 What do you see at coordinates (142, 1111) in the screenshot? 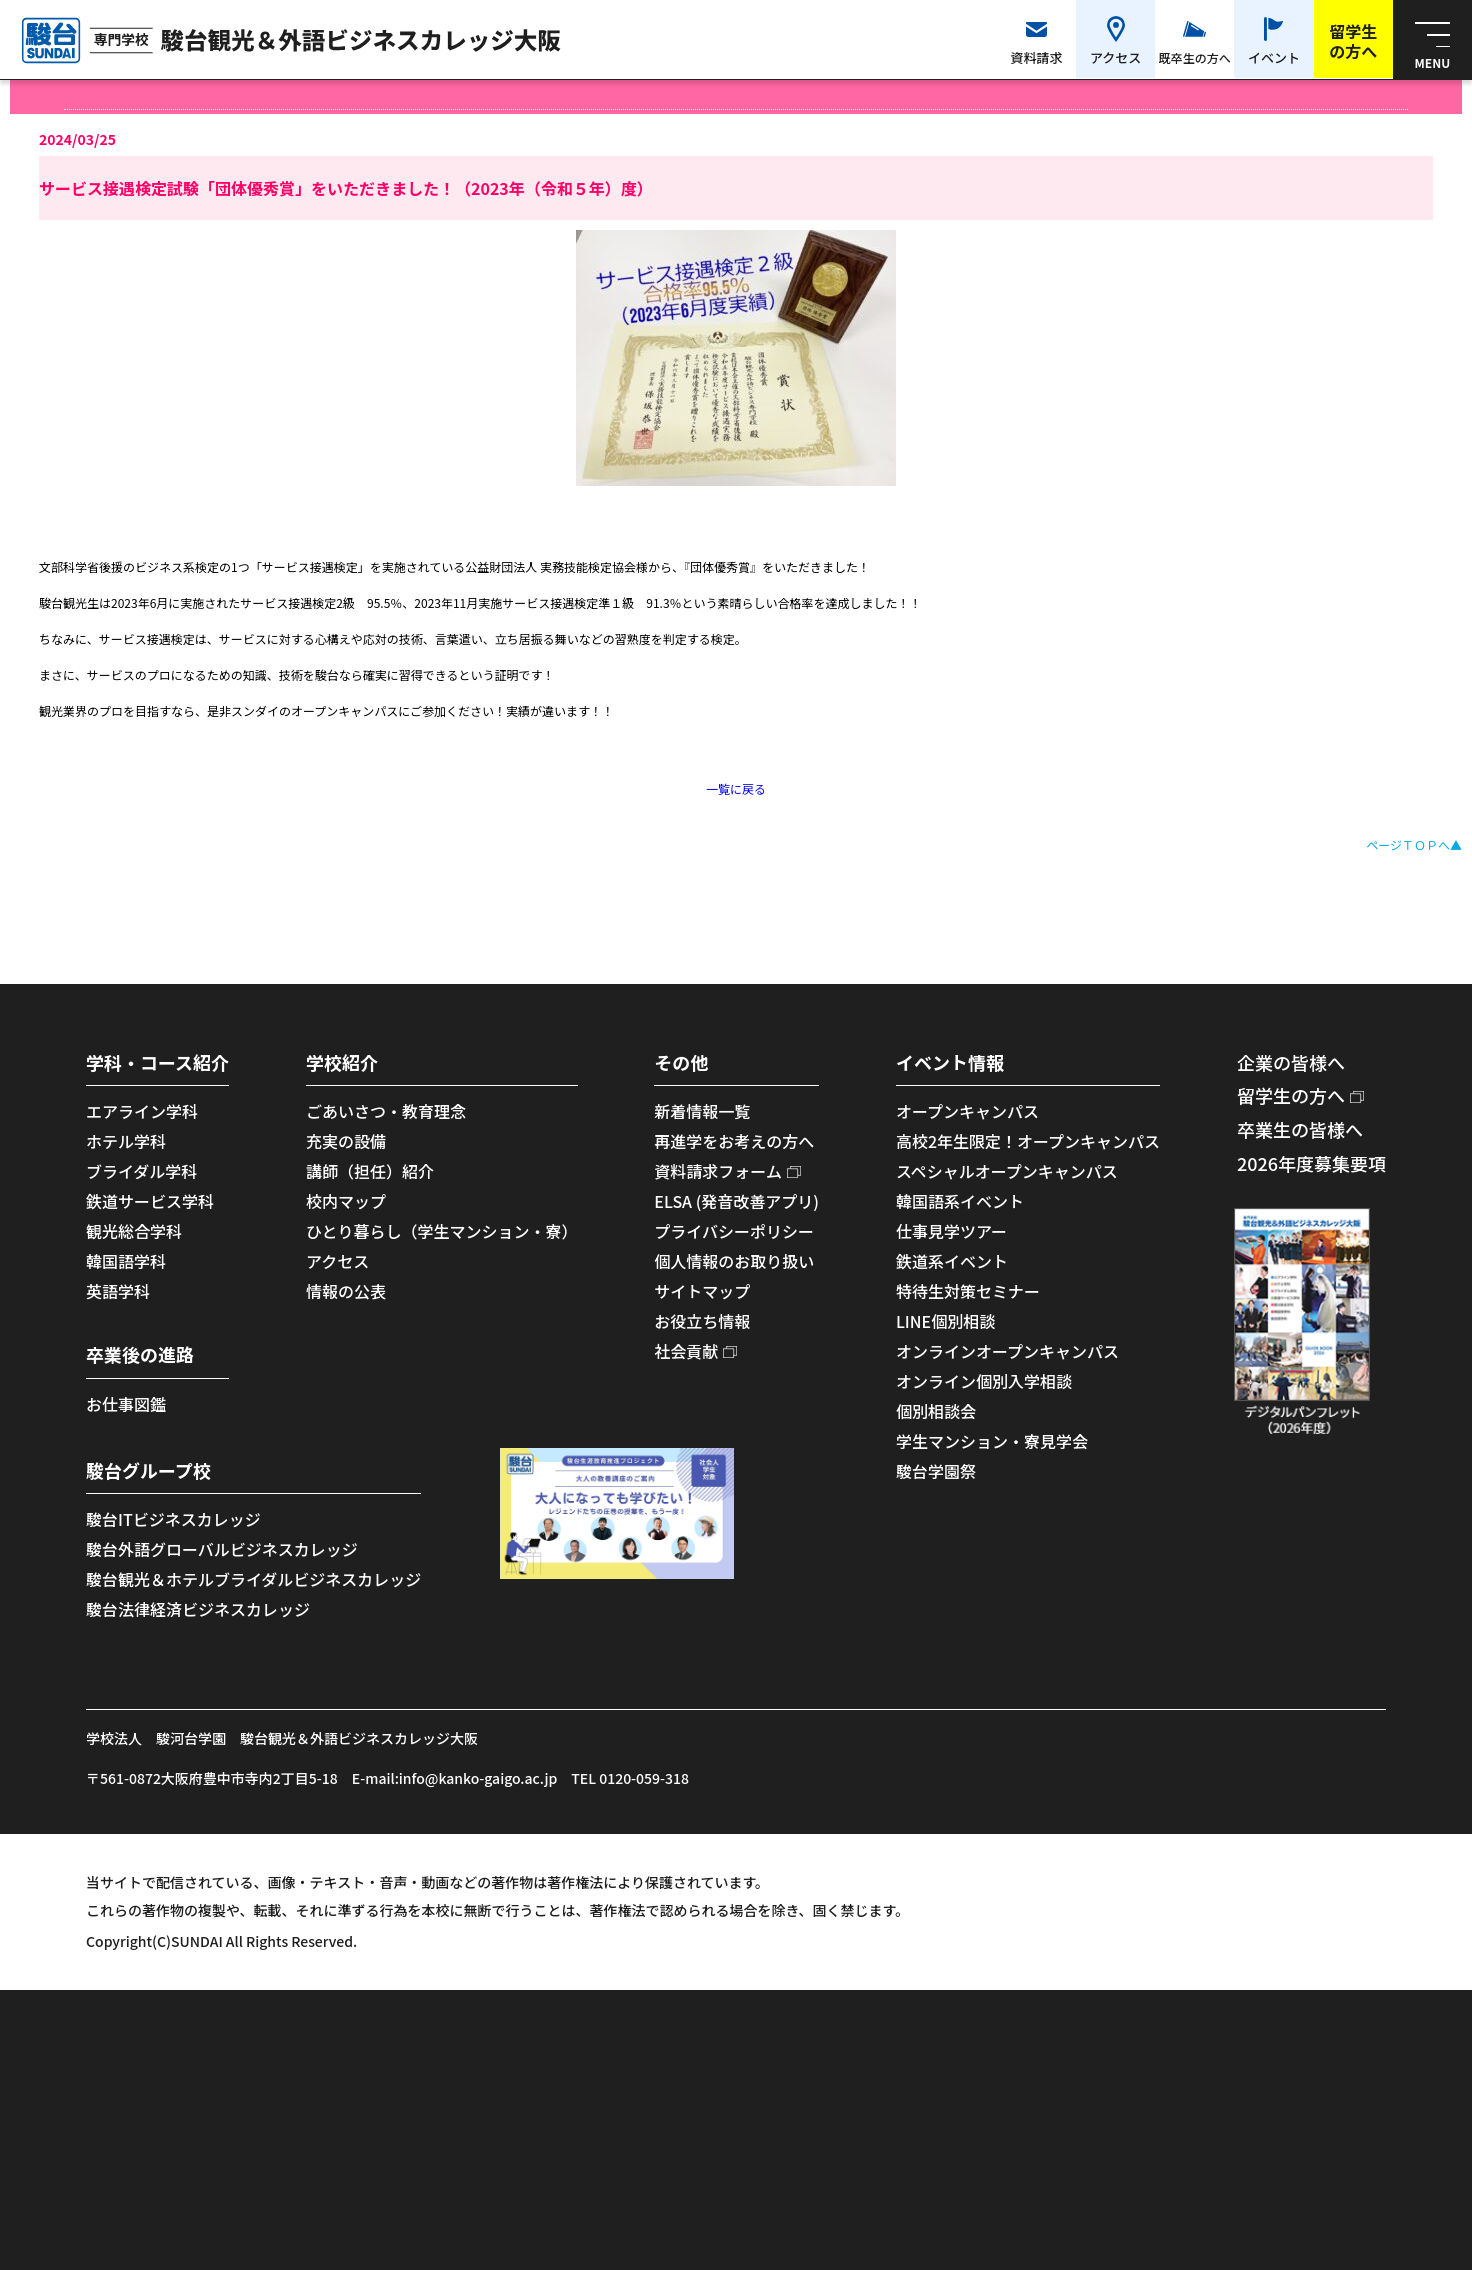
I see `エアライン学科` at bounding box center [142, 1111].